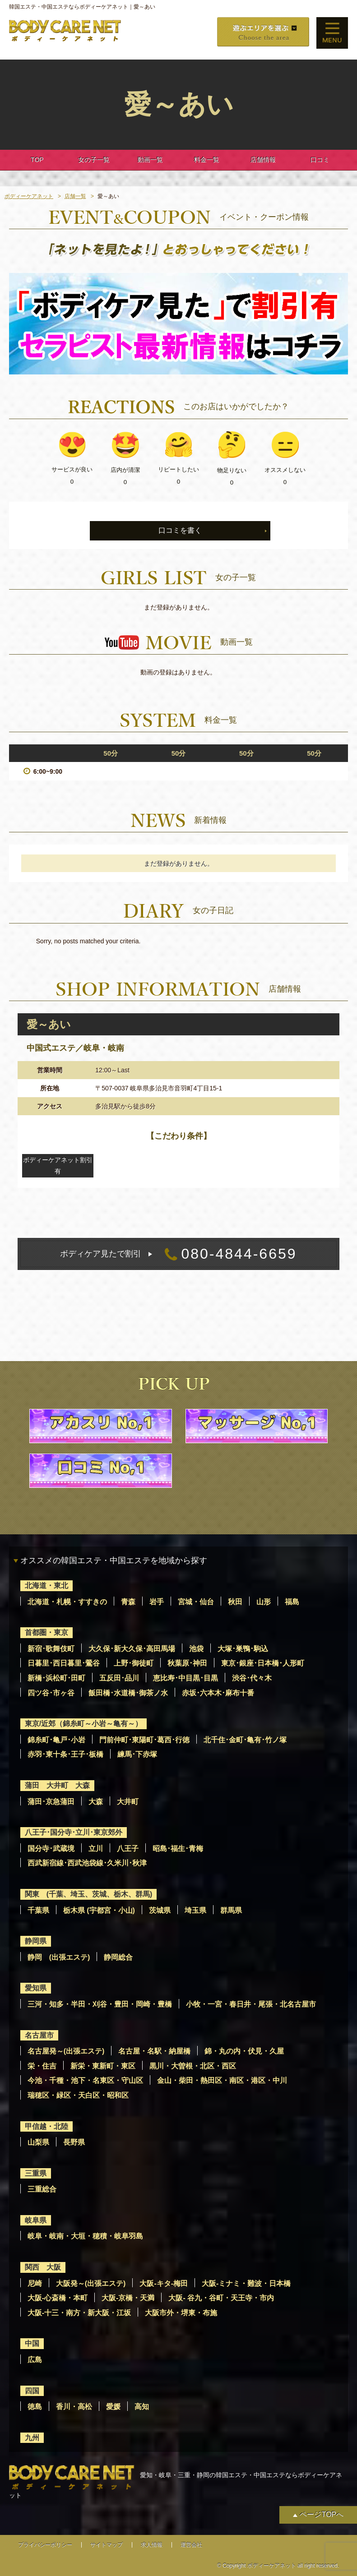  Describe the element at coordinates (128, 1602) in the screenshot. I see `青森` at that location.